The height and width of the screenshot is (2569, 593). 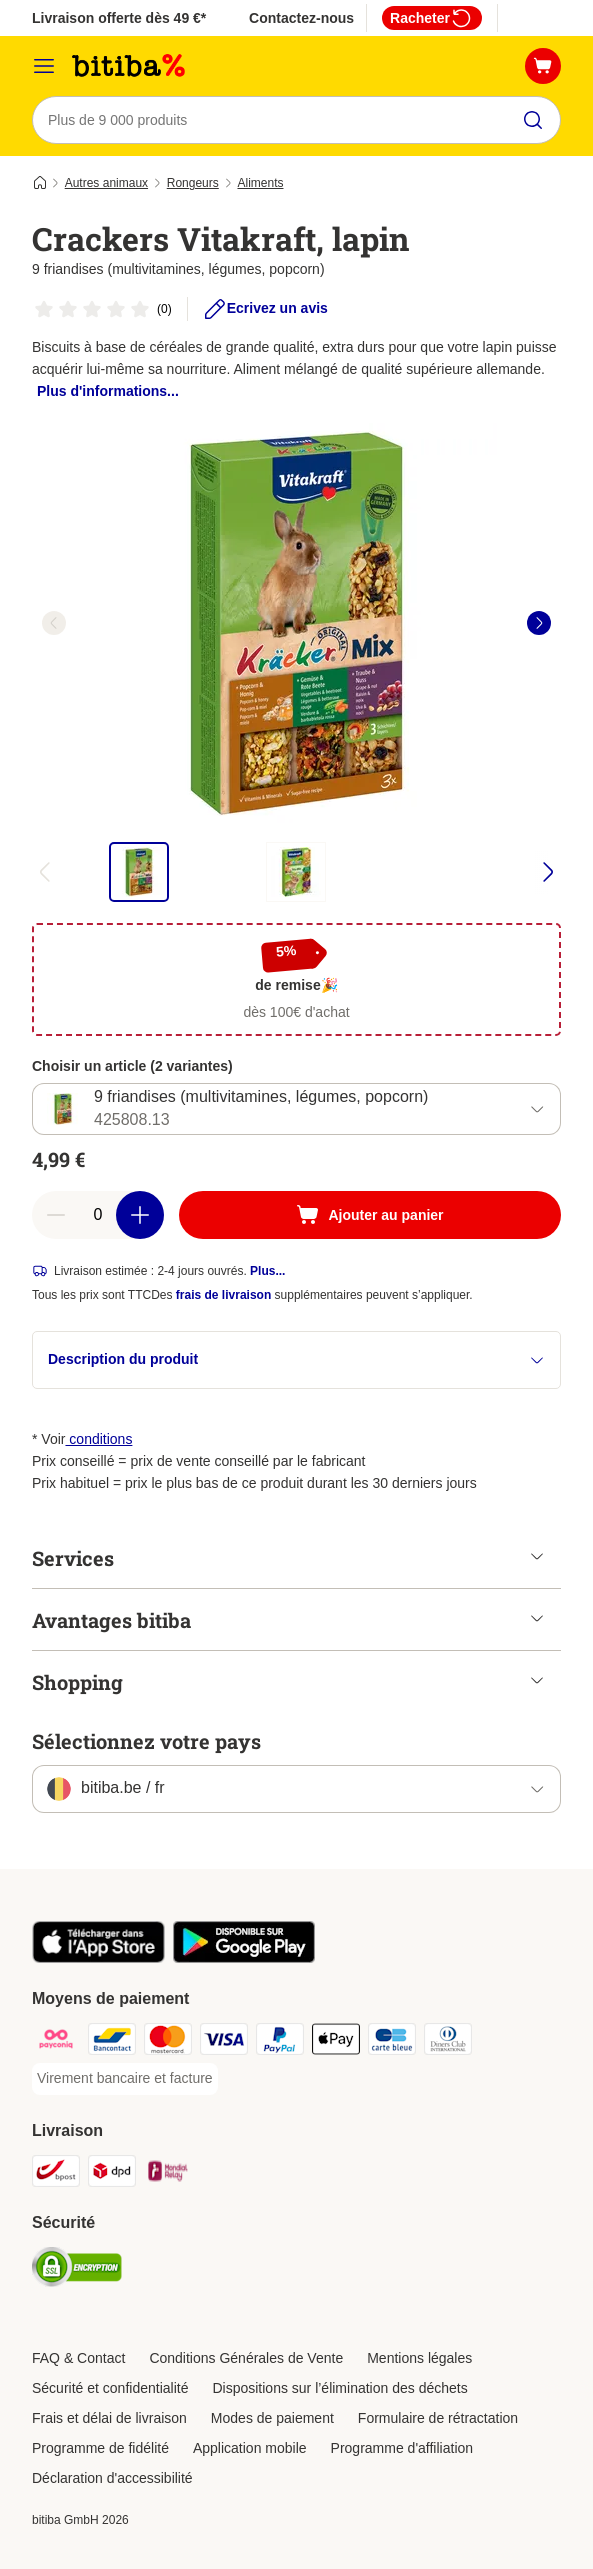 I want to click on [Mastercard Payment Method], so click(x=168, y=2042).